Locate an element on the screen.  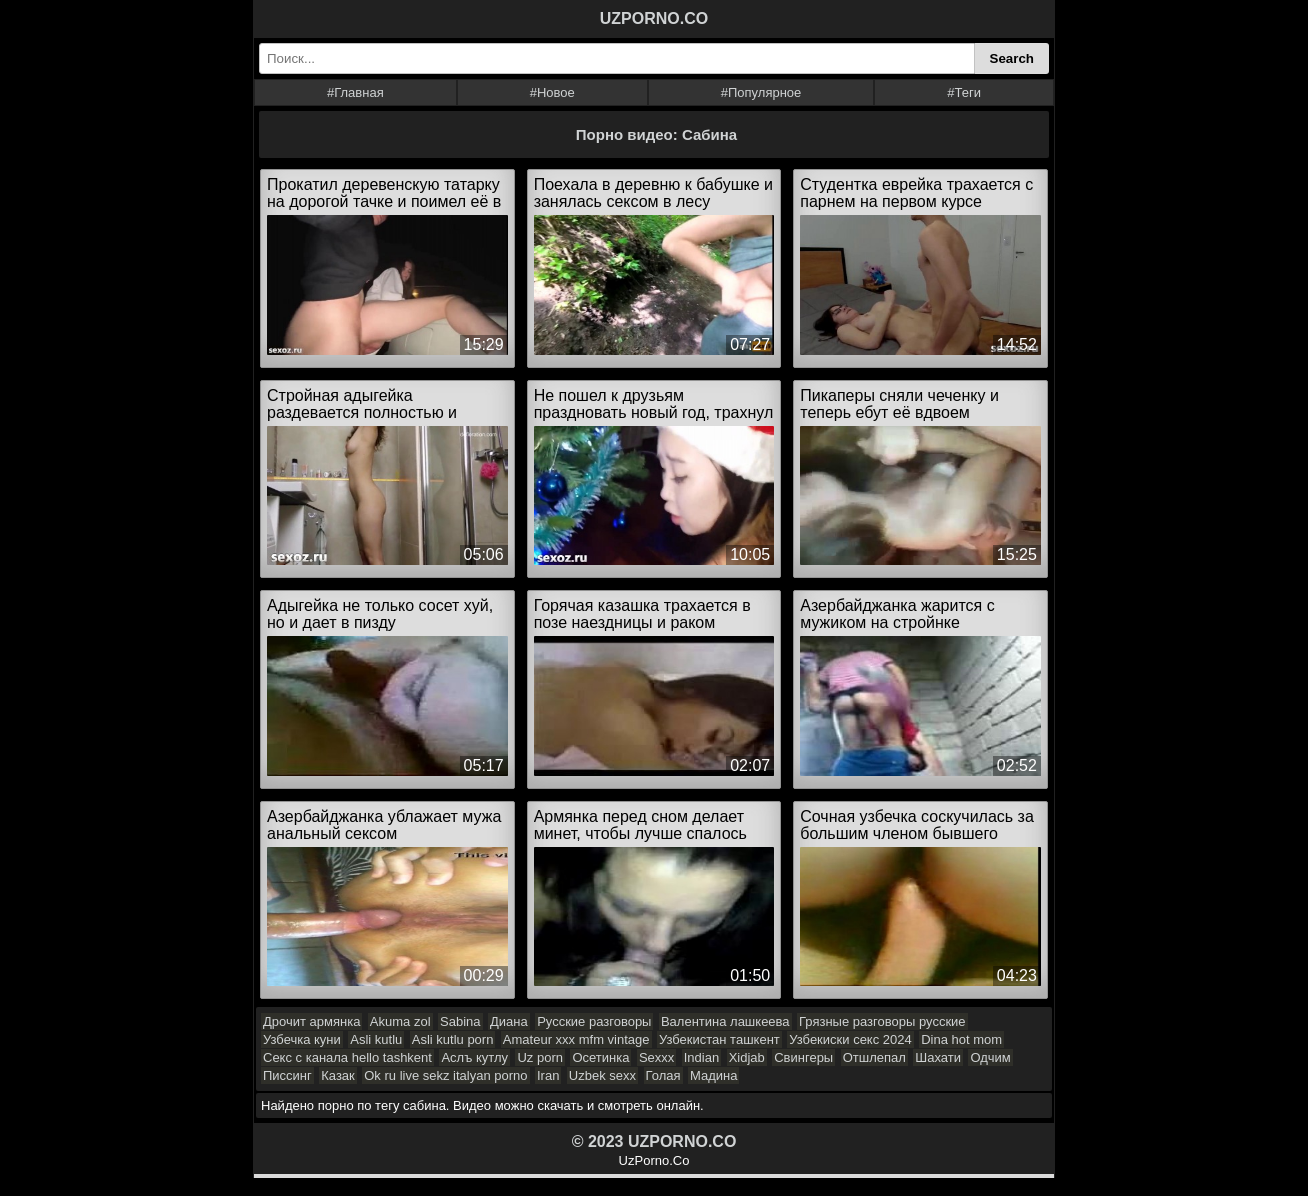
Sabina is located at coordinates (460, 1021).